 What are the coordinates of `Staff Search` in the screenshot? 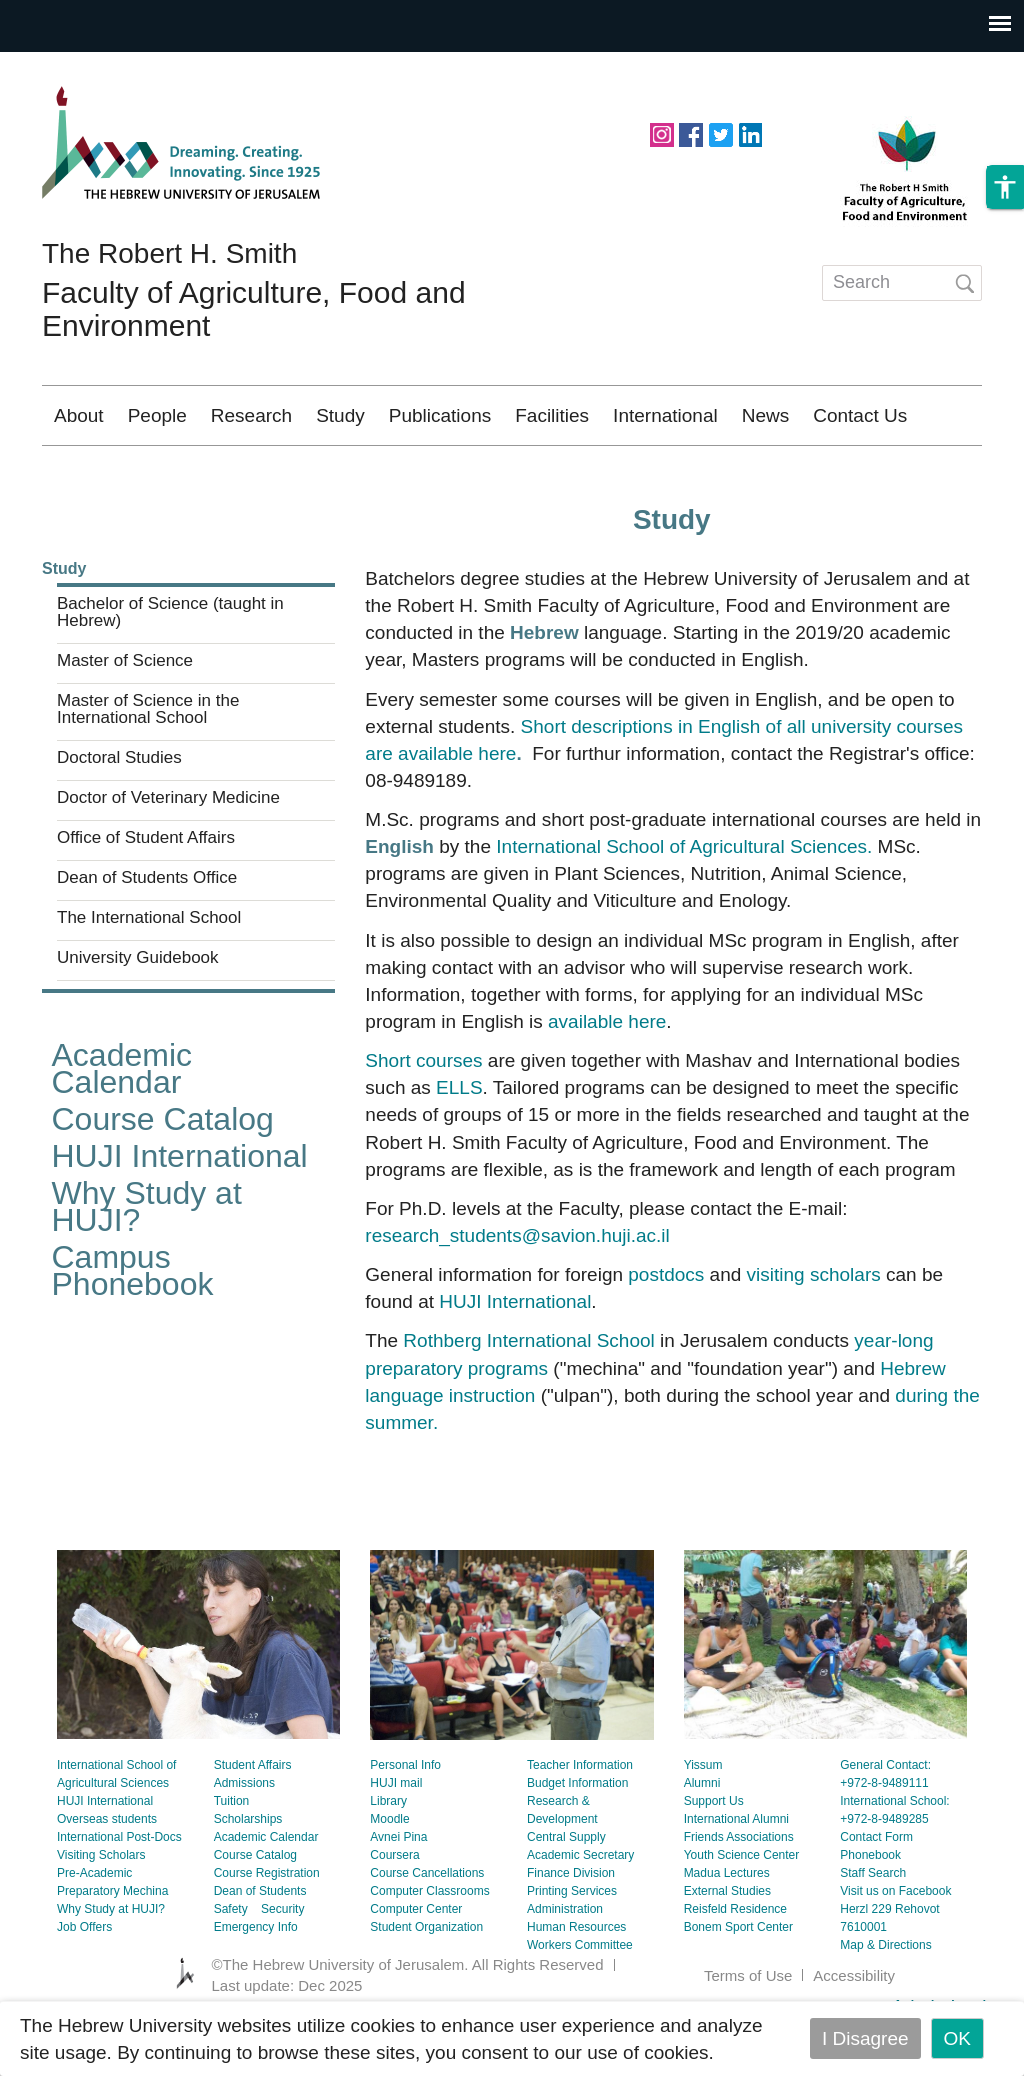 It's located at (873, 1932).